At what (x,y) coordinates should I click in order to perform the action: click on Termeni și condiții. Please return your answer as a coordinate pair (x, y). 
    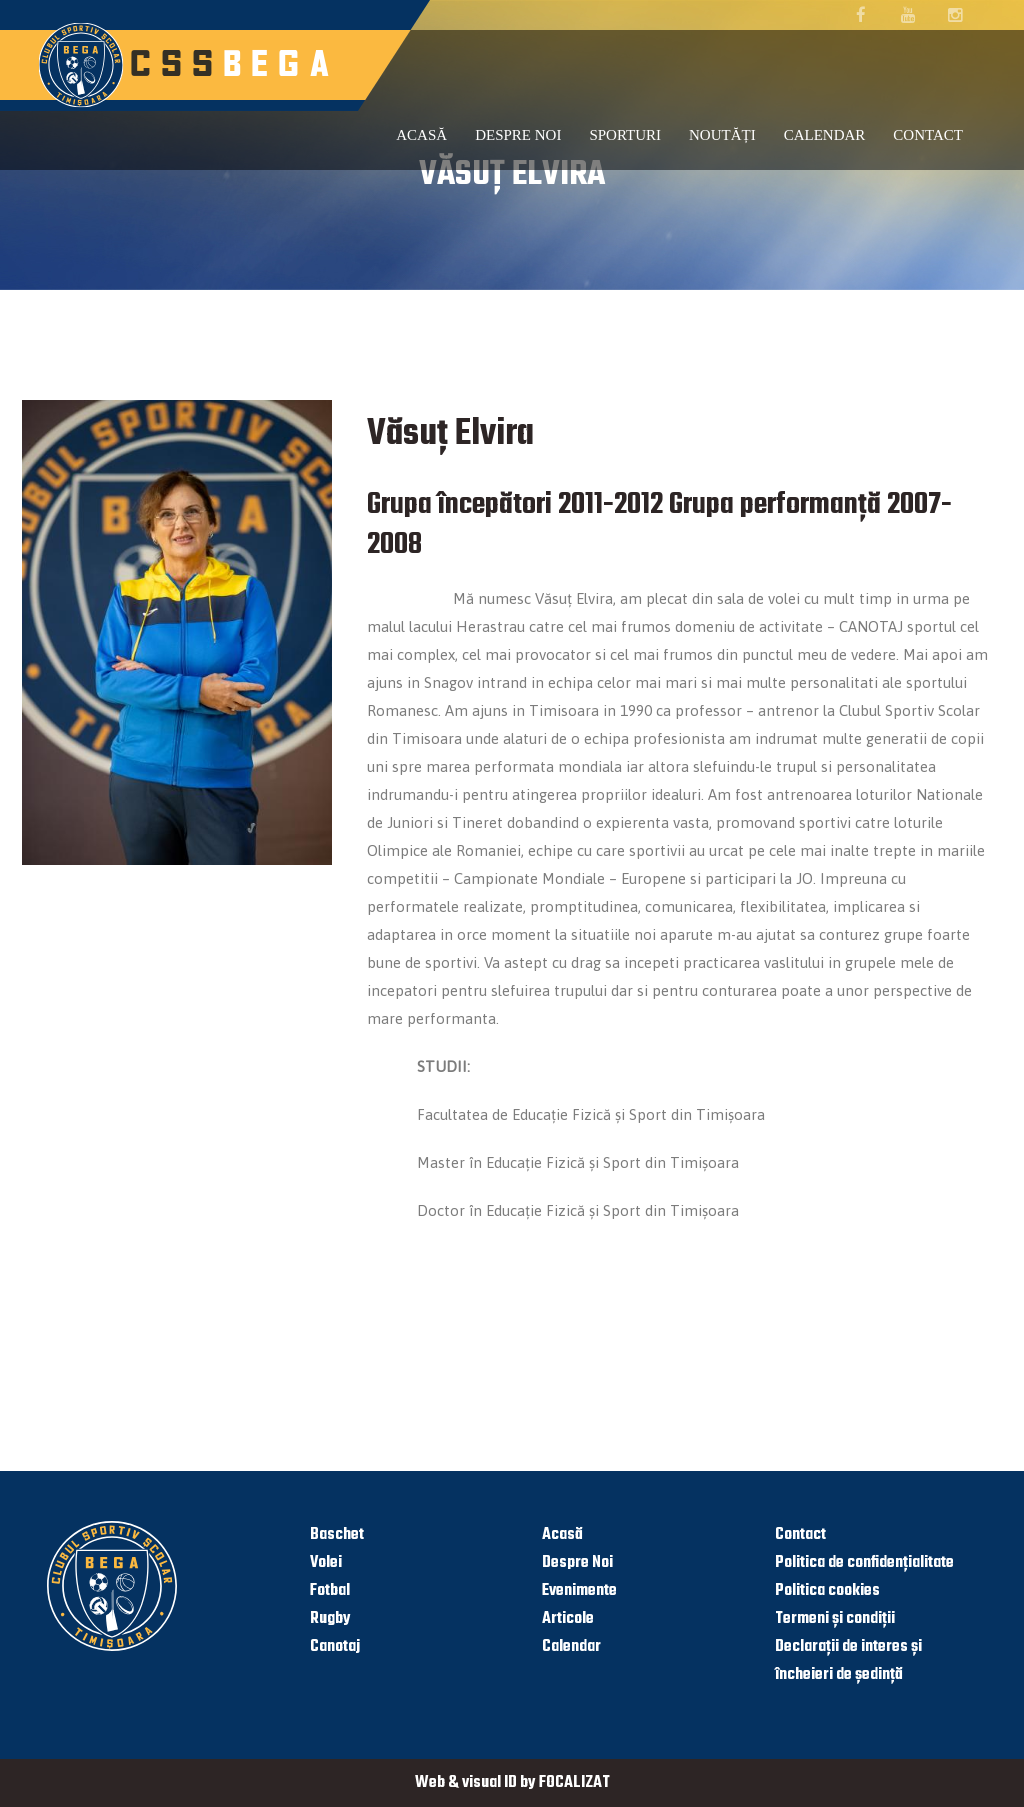
    Looking at the image, I should click on (835, 1619).